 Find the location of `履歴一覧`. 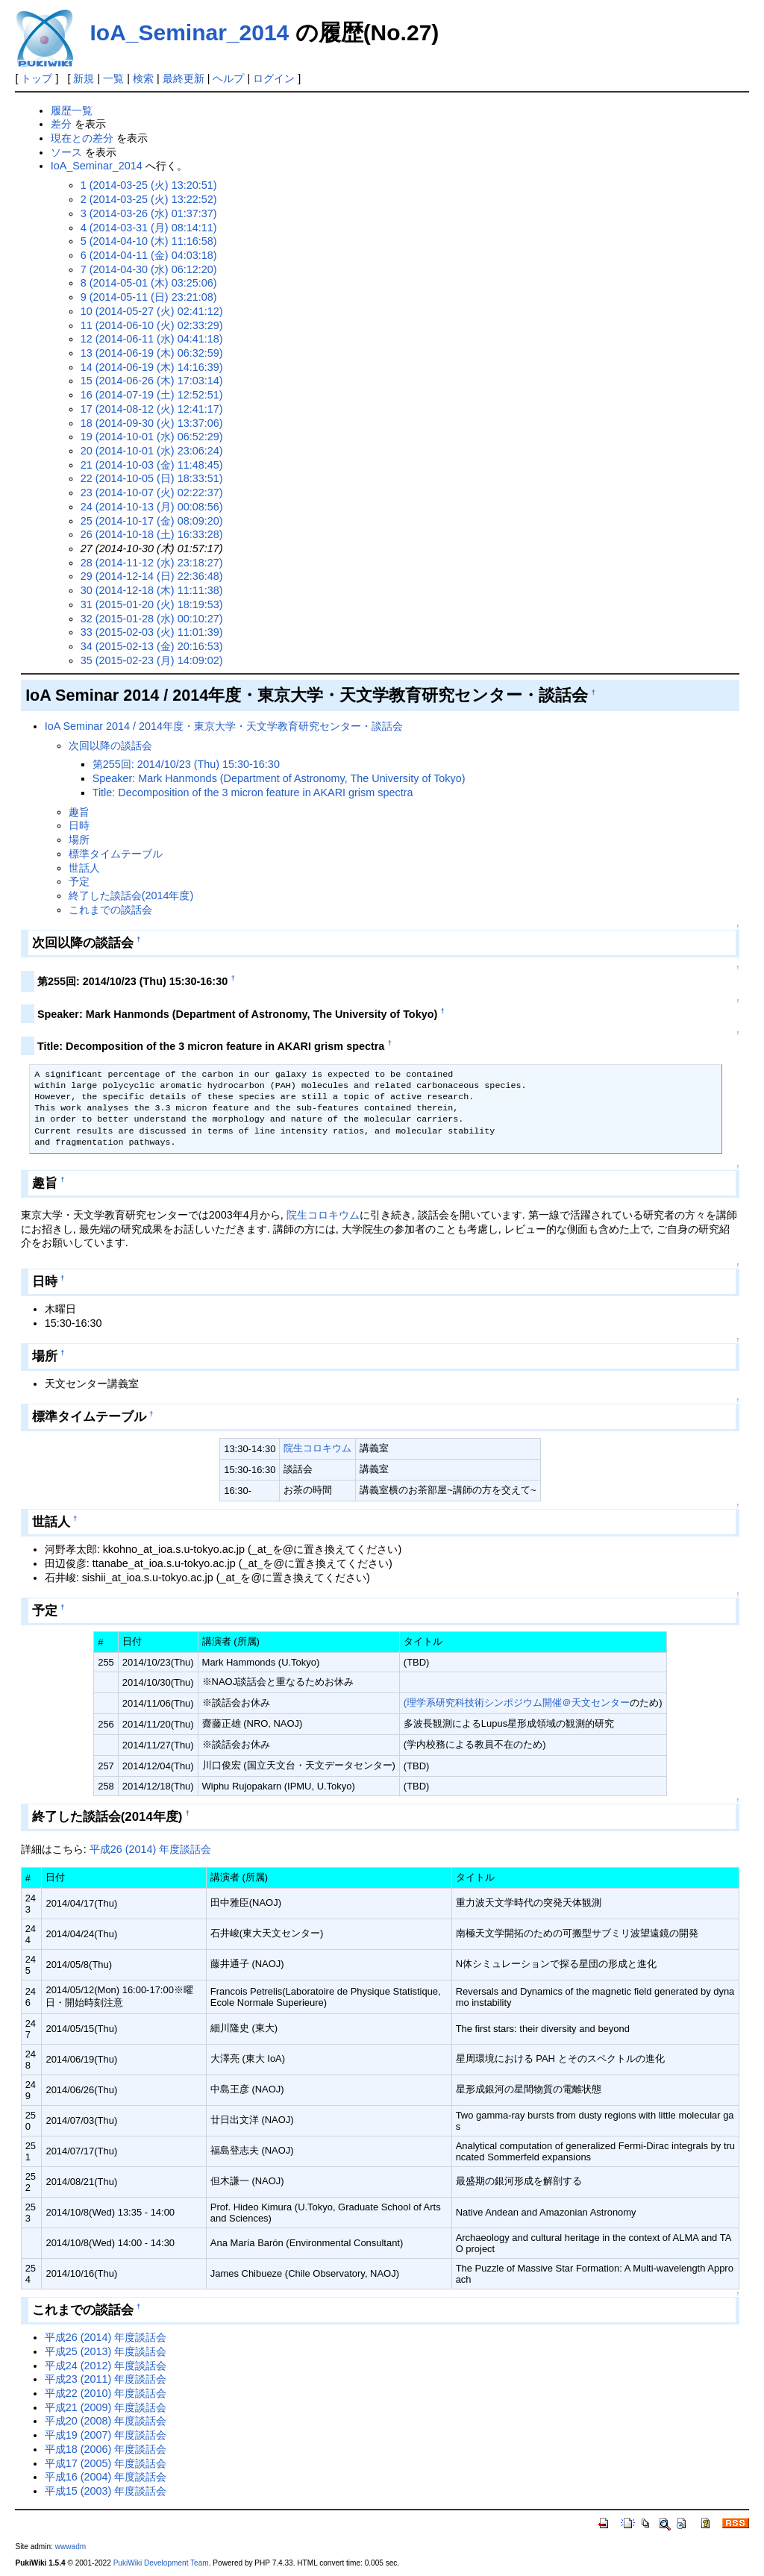

履歴一覧 is located at coordinates (72, 110).